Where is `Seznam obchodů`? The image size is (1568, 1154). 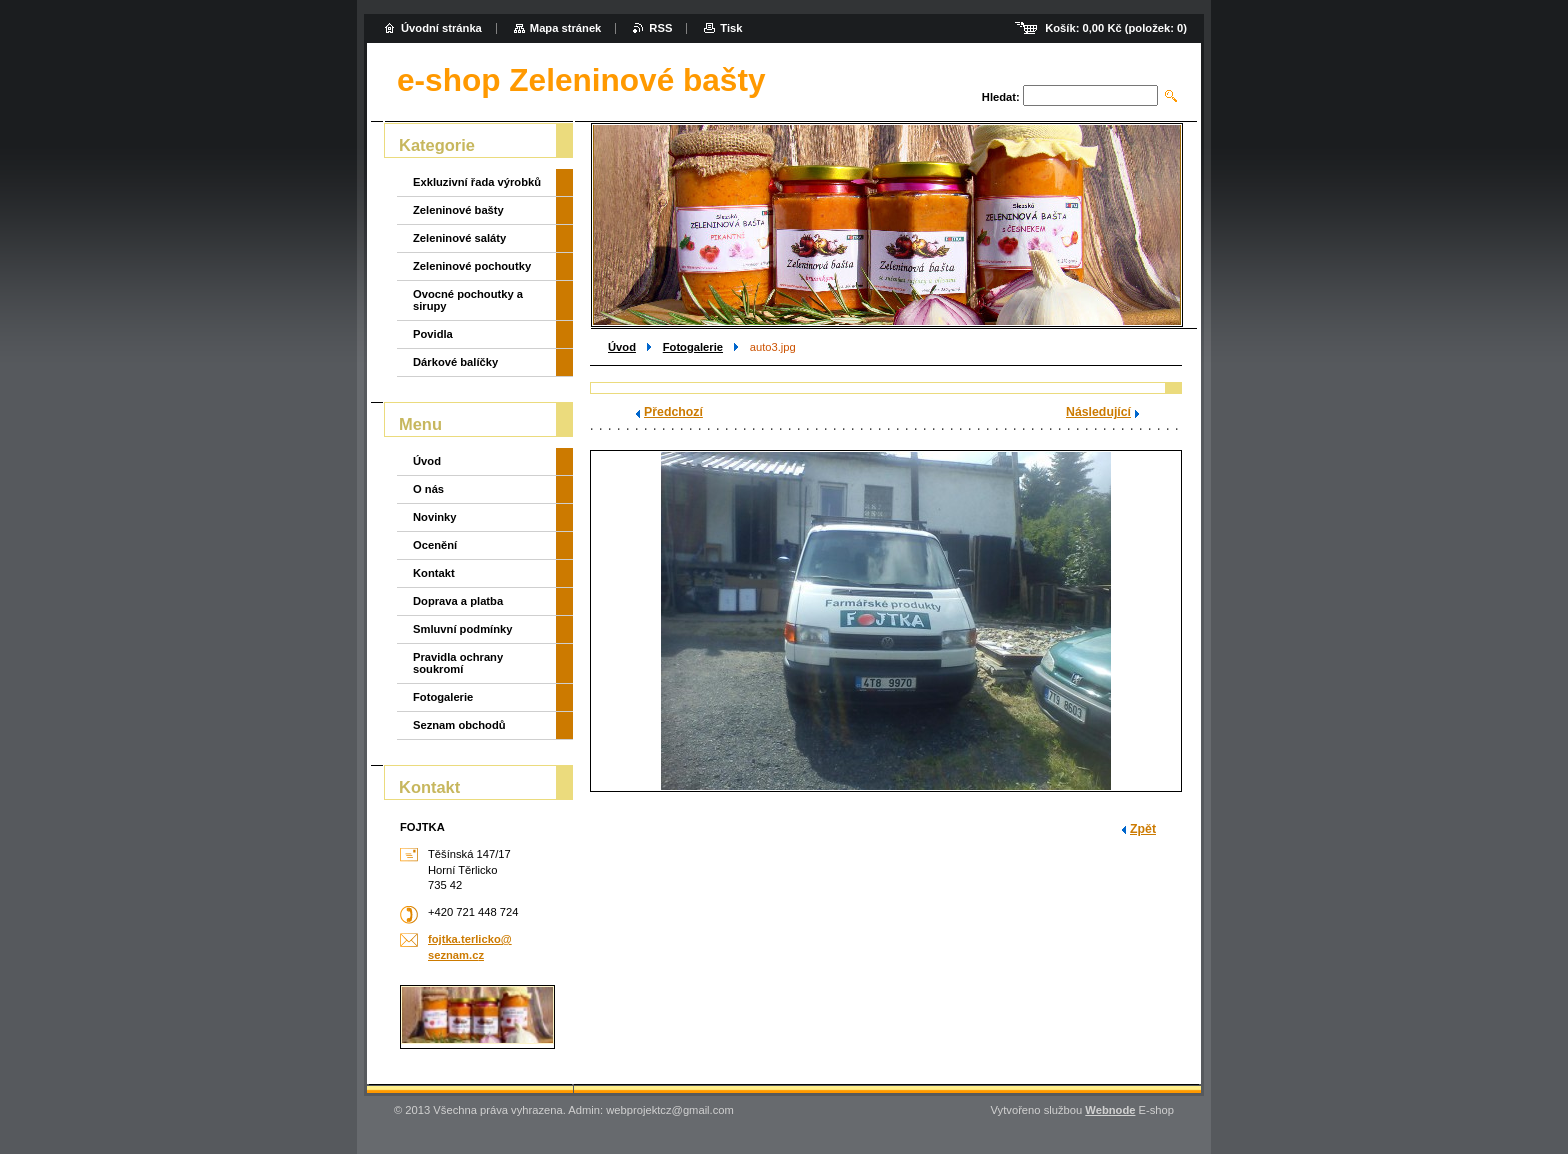
Seznam obchodů is located at coordinates (459, 725).